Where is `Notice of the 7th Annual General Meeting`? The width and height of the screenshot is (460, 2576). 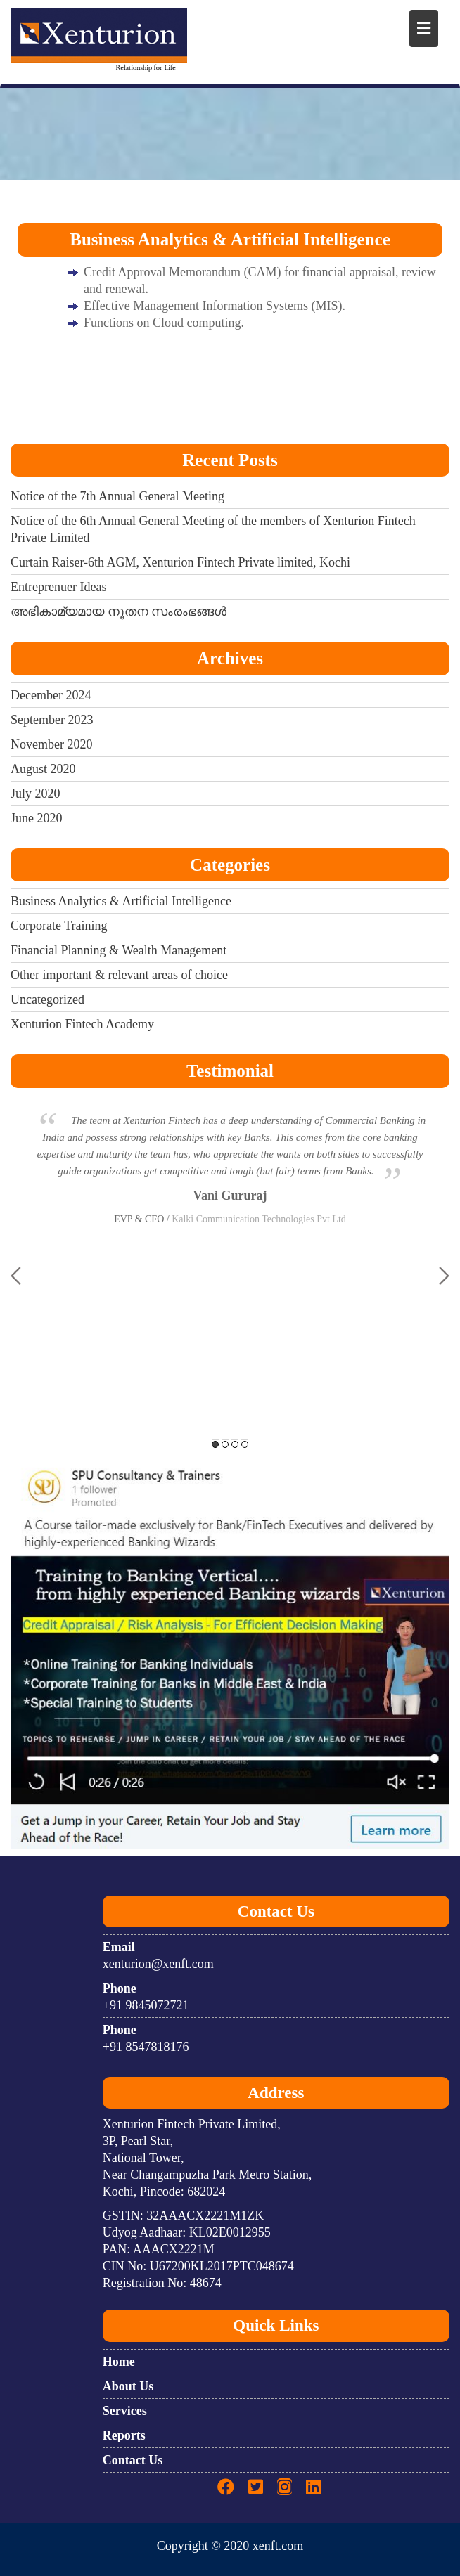 Notice of the 7th Annual General Meeting is located at coordinates (117, 496).